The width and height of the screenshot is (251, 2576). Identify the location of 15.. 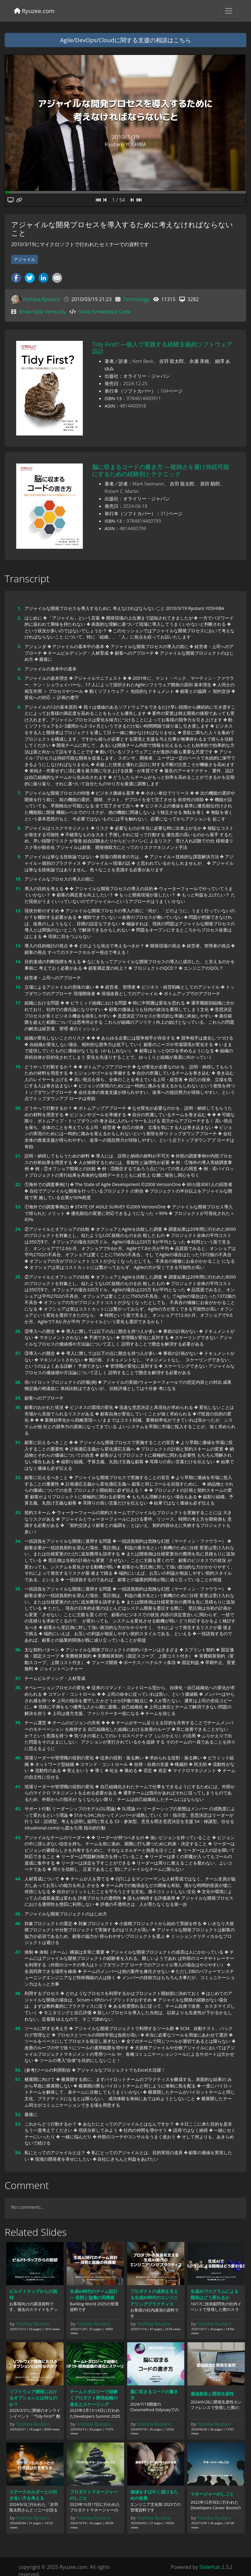
(18, 978).